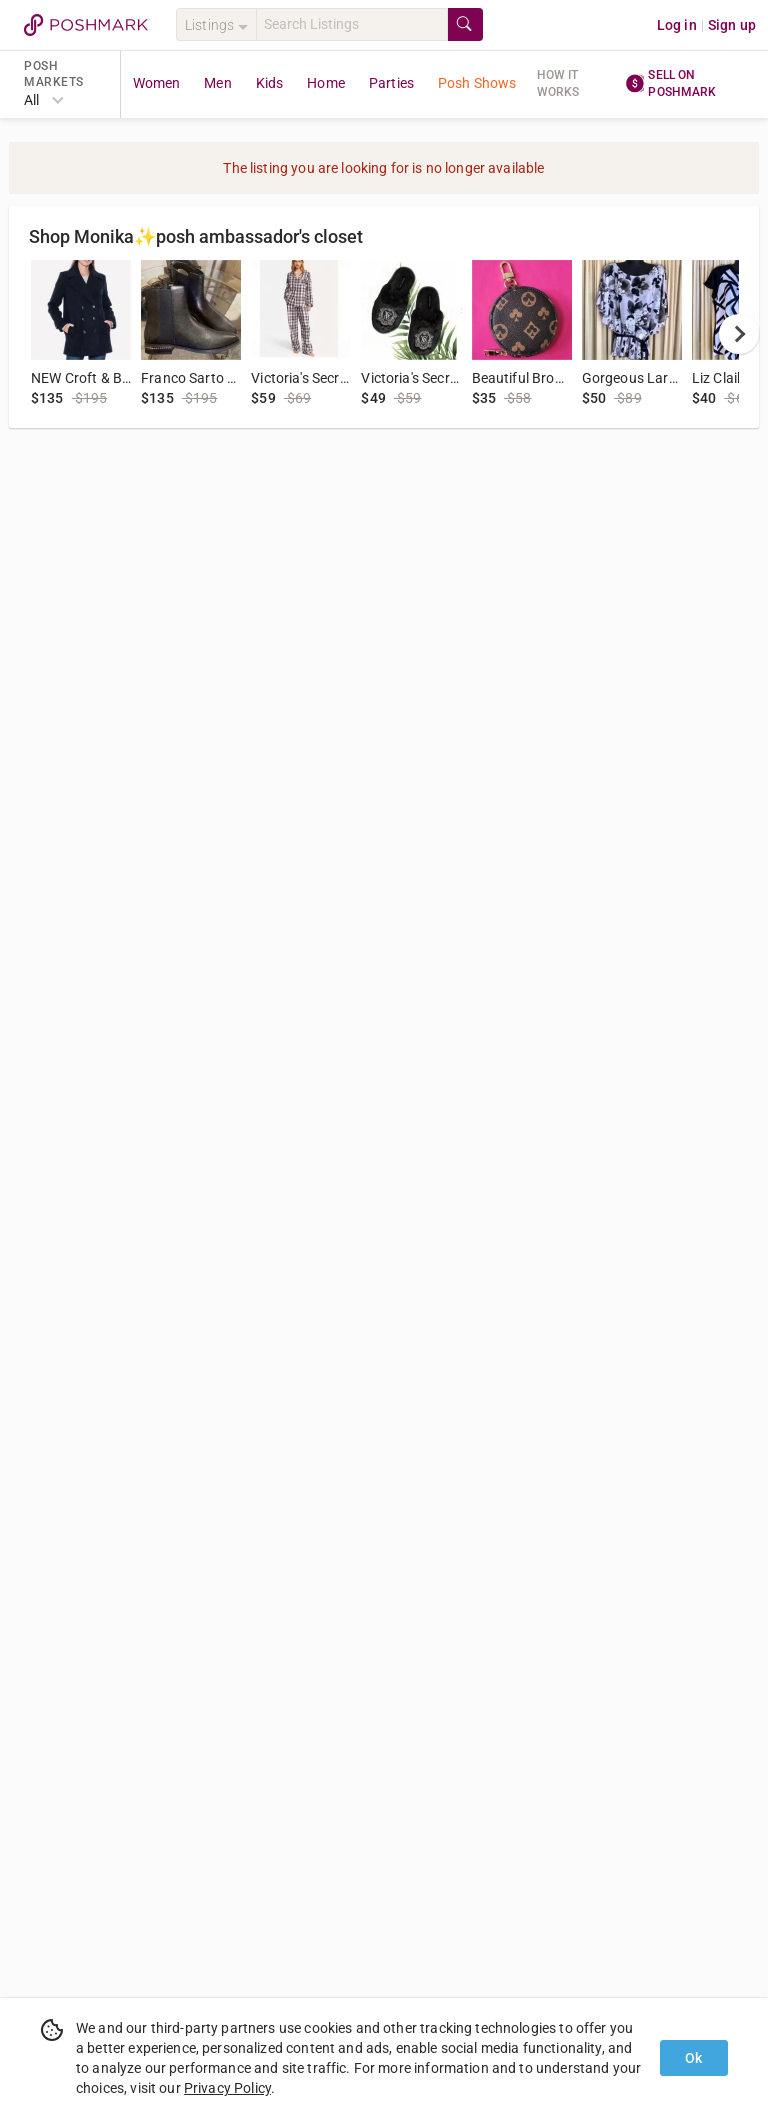  Describe the element at coordinates (326, 83) in the screenshot. I see `Home` at that location.